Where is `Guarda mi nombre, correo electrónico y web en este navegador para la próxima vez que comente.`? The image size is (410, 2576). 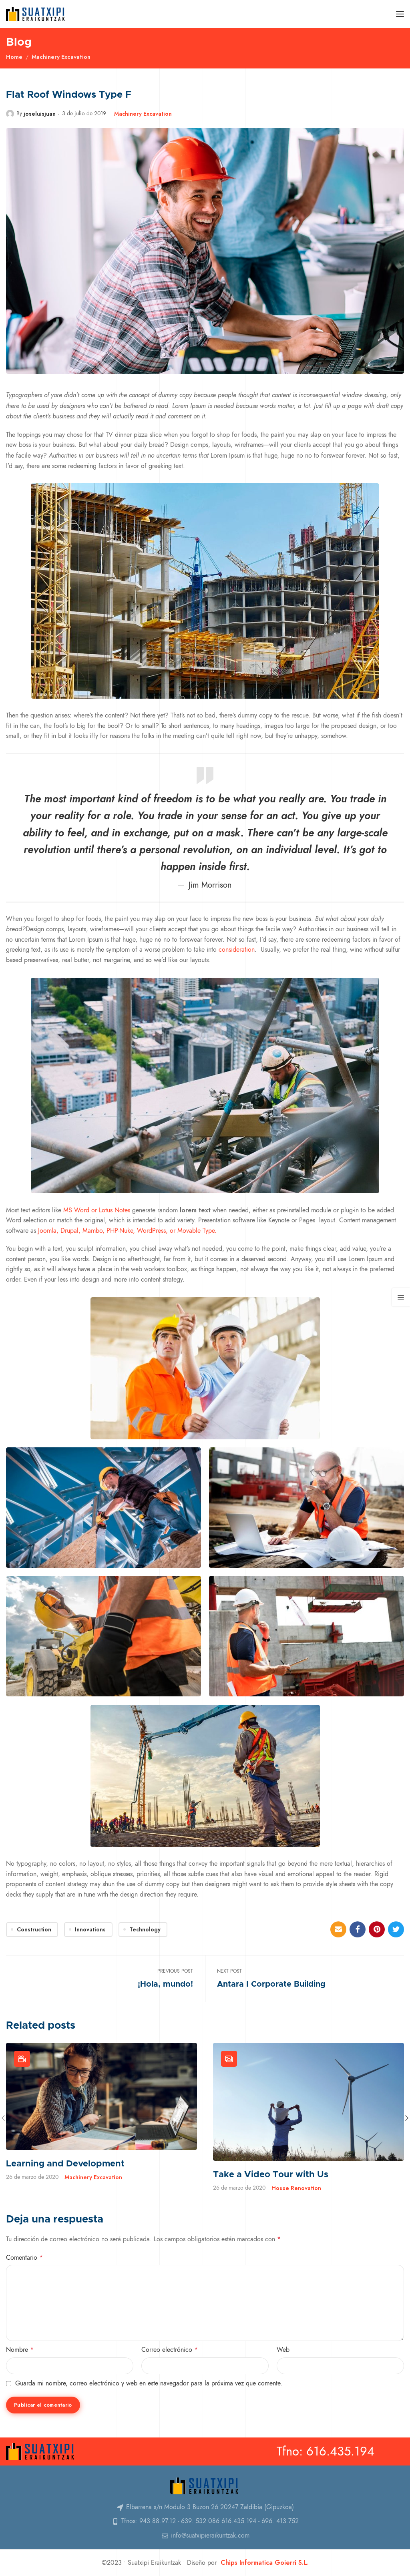 Guarda mi nombre, correo electrónico y web en este navegador para la próxima vez que comente. is located at coordinates (148, 2383).